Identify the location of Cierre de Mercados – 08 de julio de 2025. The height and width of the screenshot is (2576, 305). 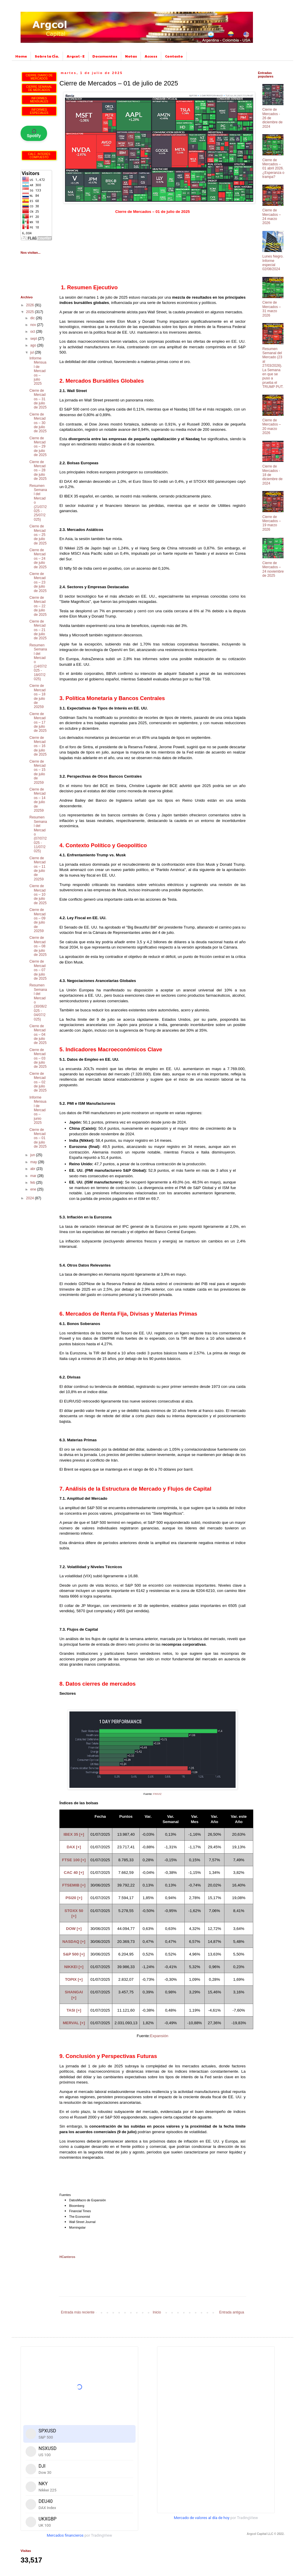
(37, 946).